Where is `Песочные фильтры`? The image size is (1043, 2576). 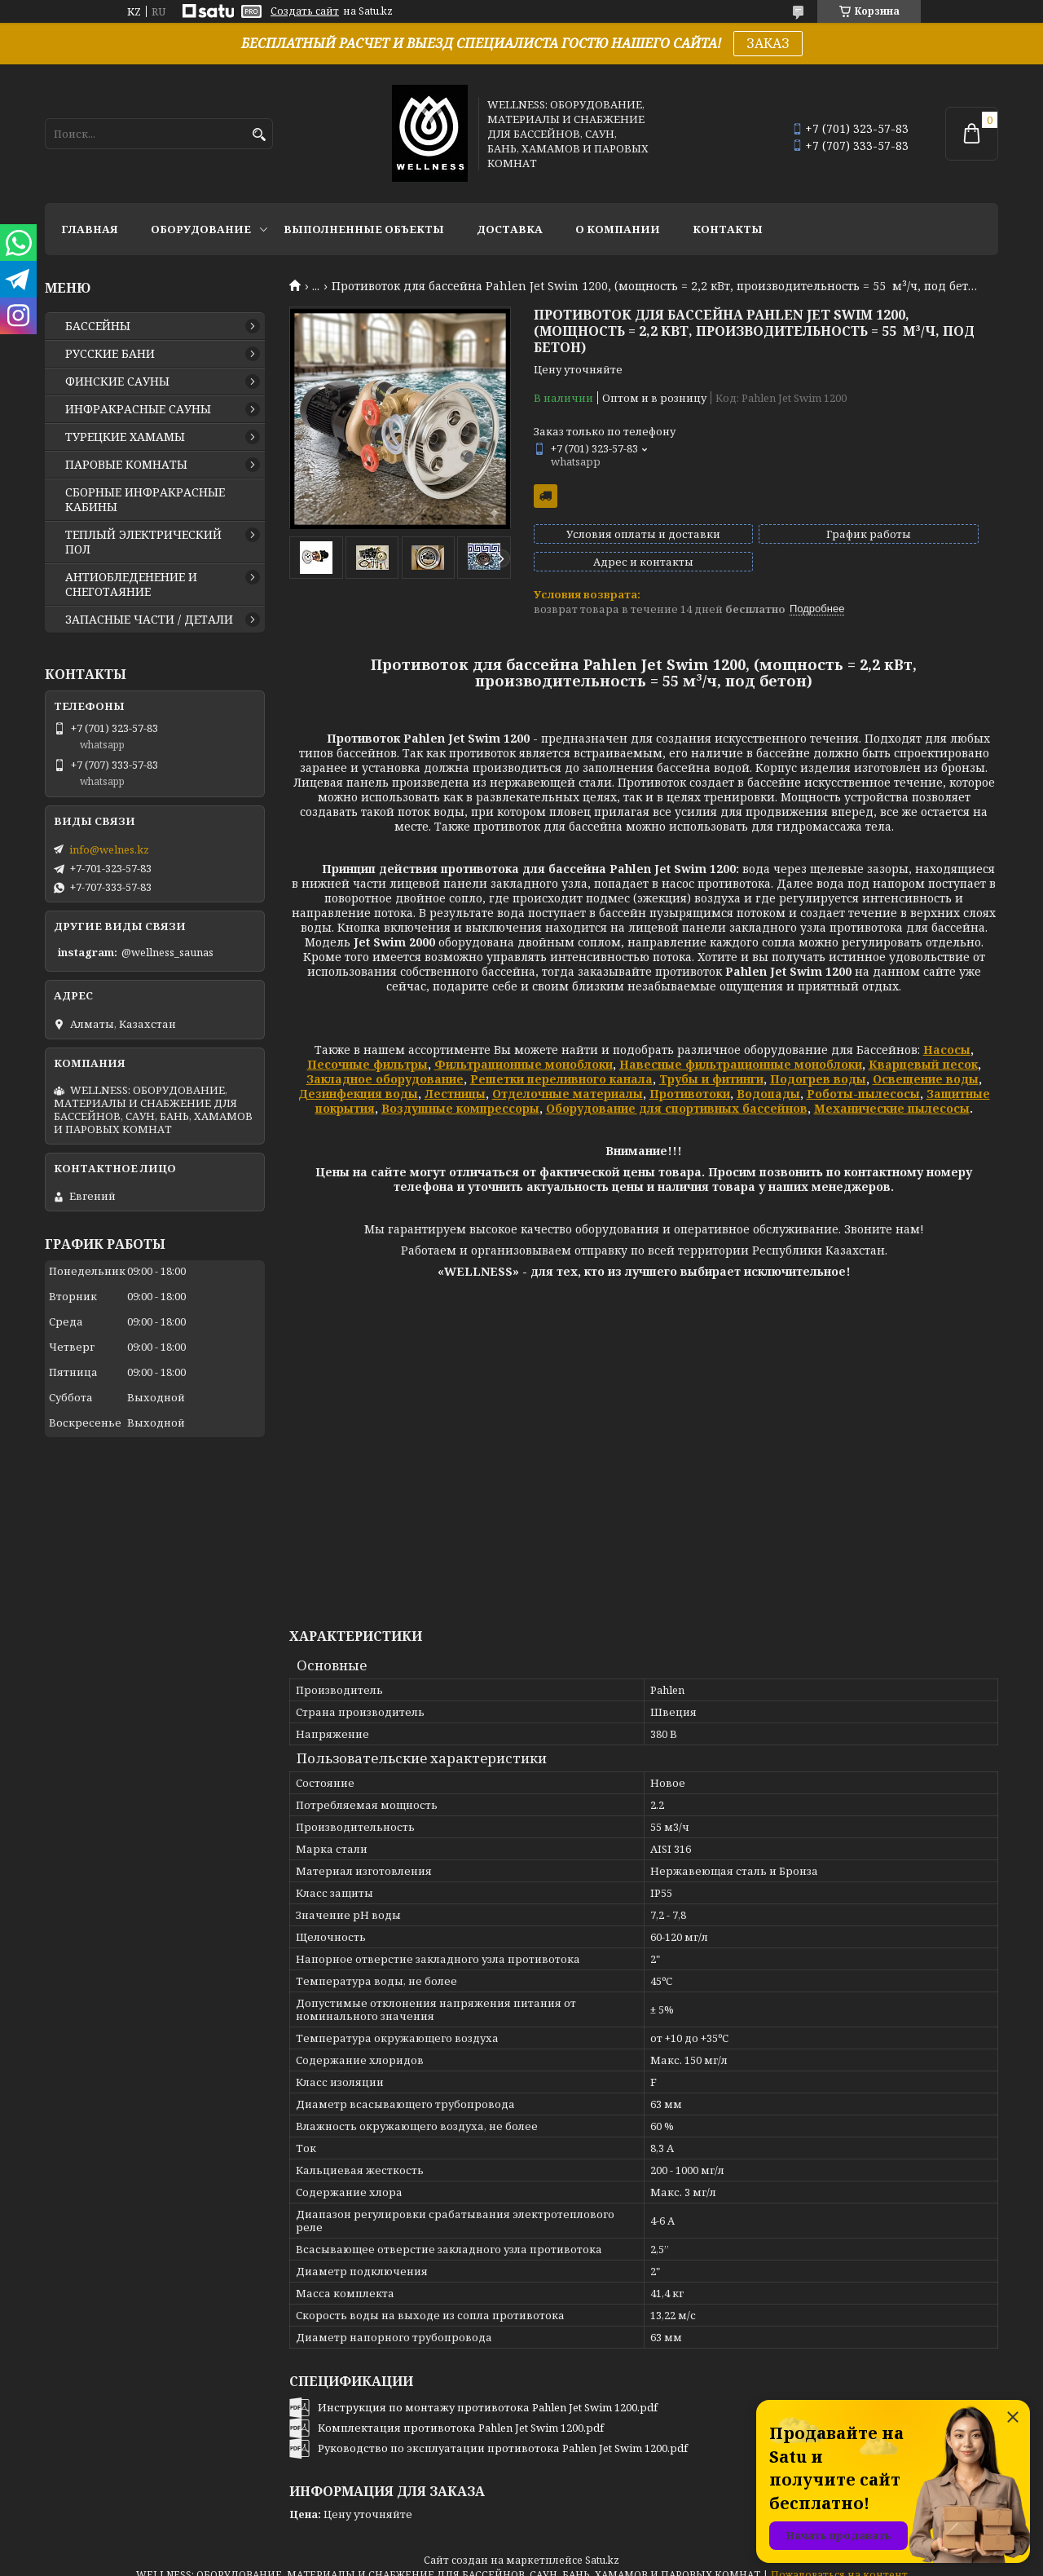
Песочные фильтры is located at coordinates (367, 1049).